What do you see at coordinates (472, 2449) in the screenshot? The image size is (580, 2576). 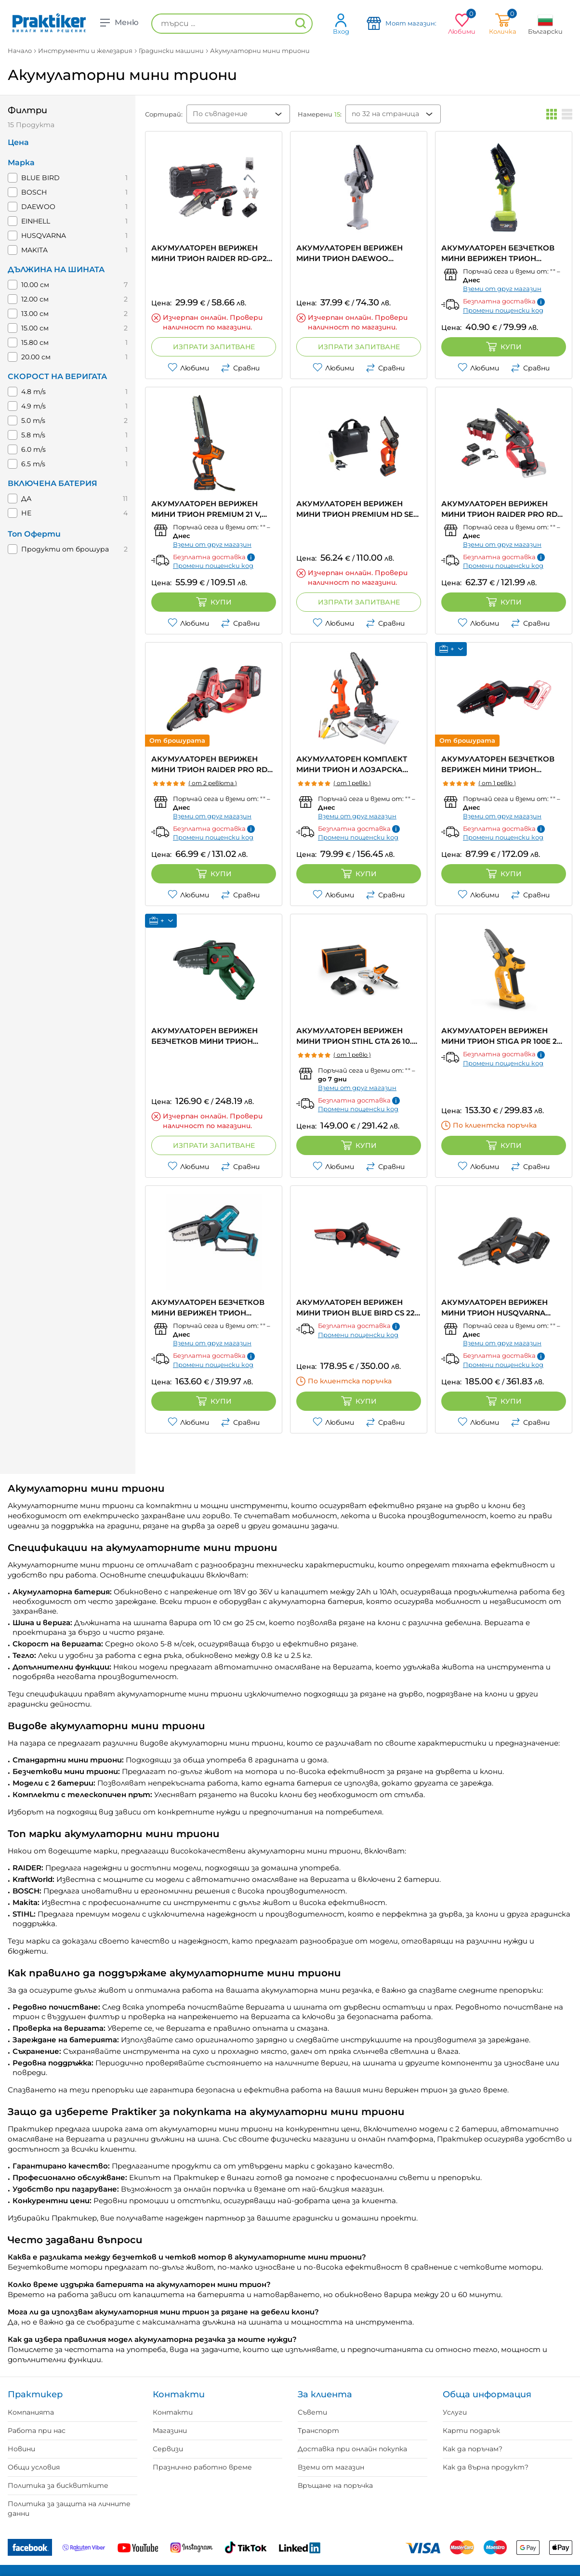 I see `Как да поръчам?` at bounding box center [472, 2449].